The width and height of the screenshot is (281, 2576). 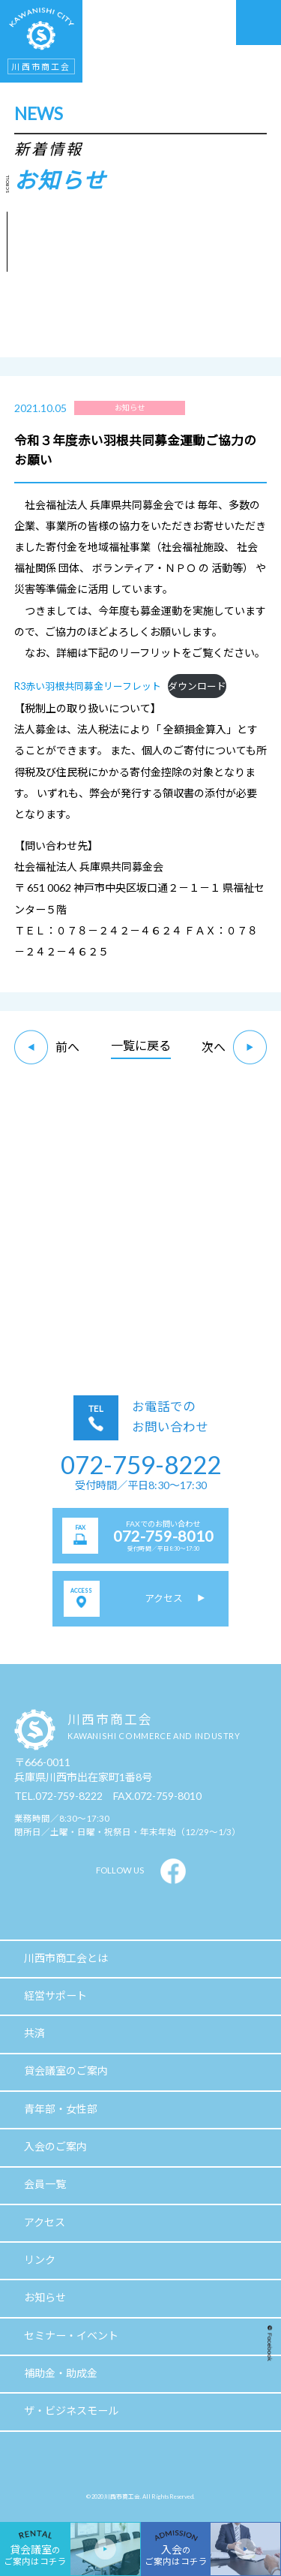 What do you see at coordinates (60, 2373) in the screenshot?
I see `補助金・助成金` at bounding box center [60, 2373].